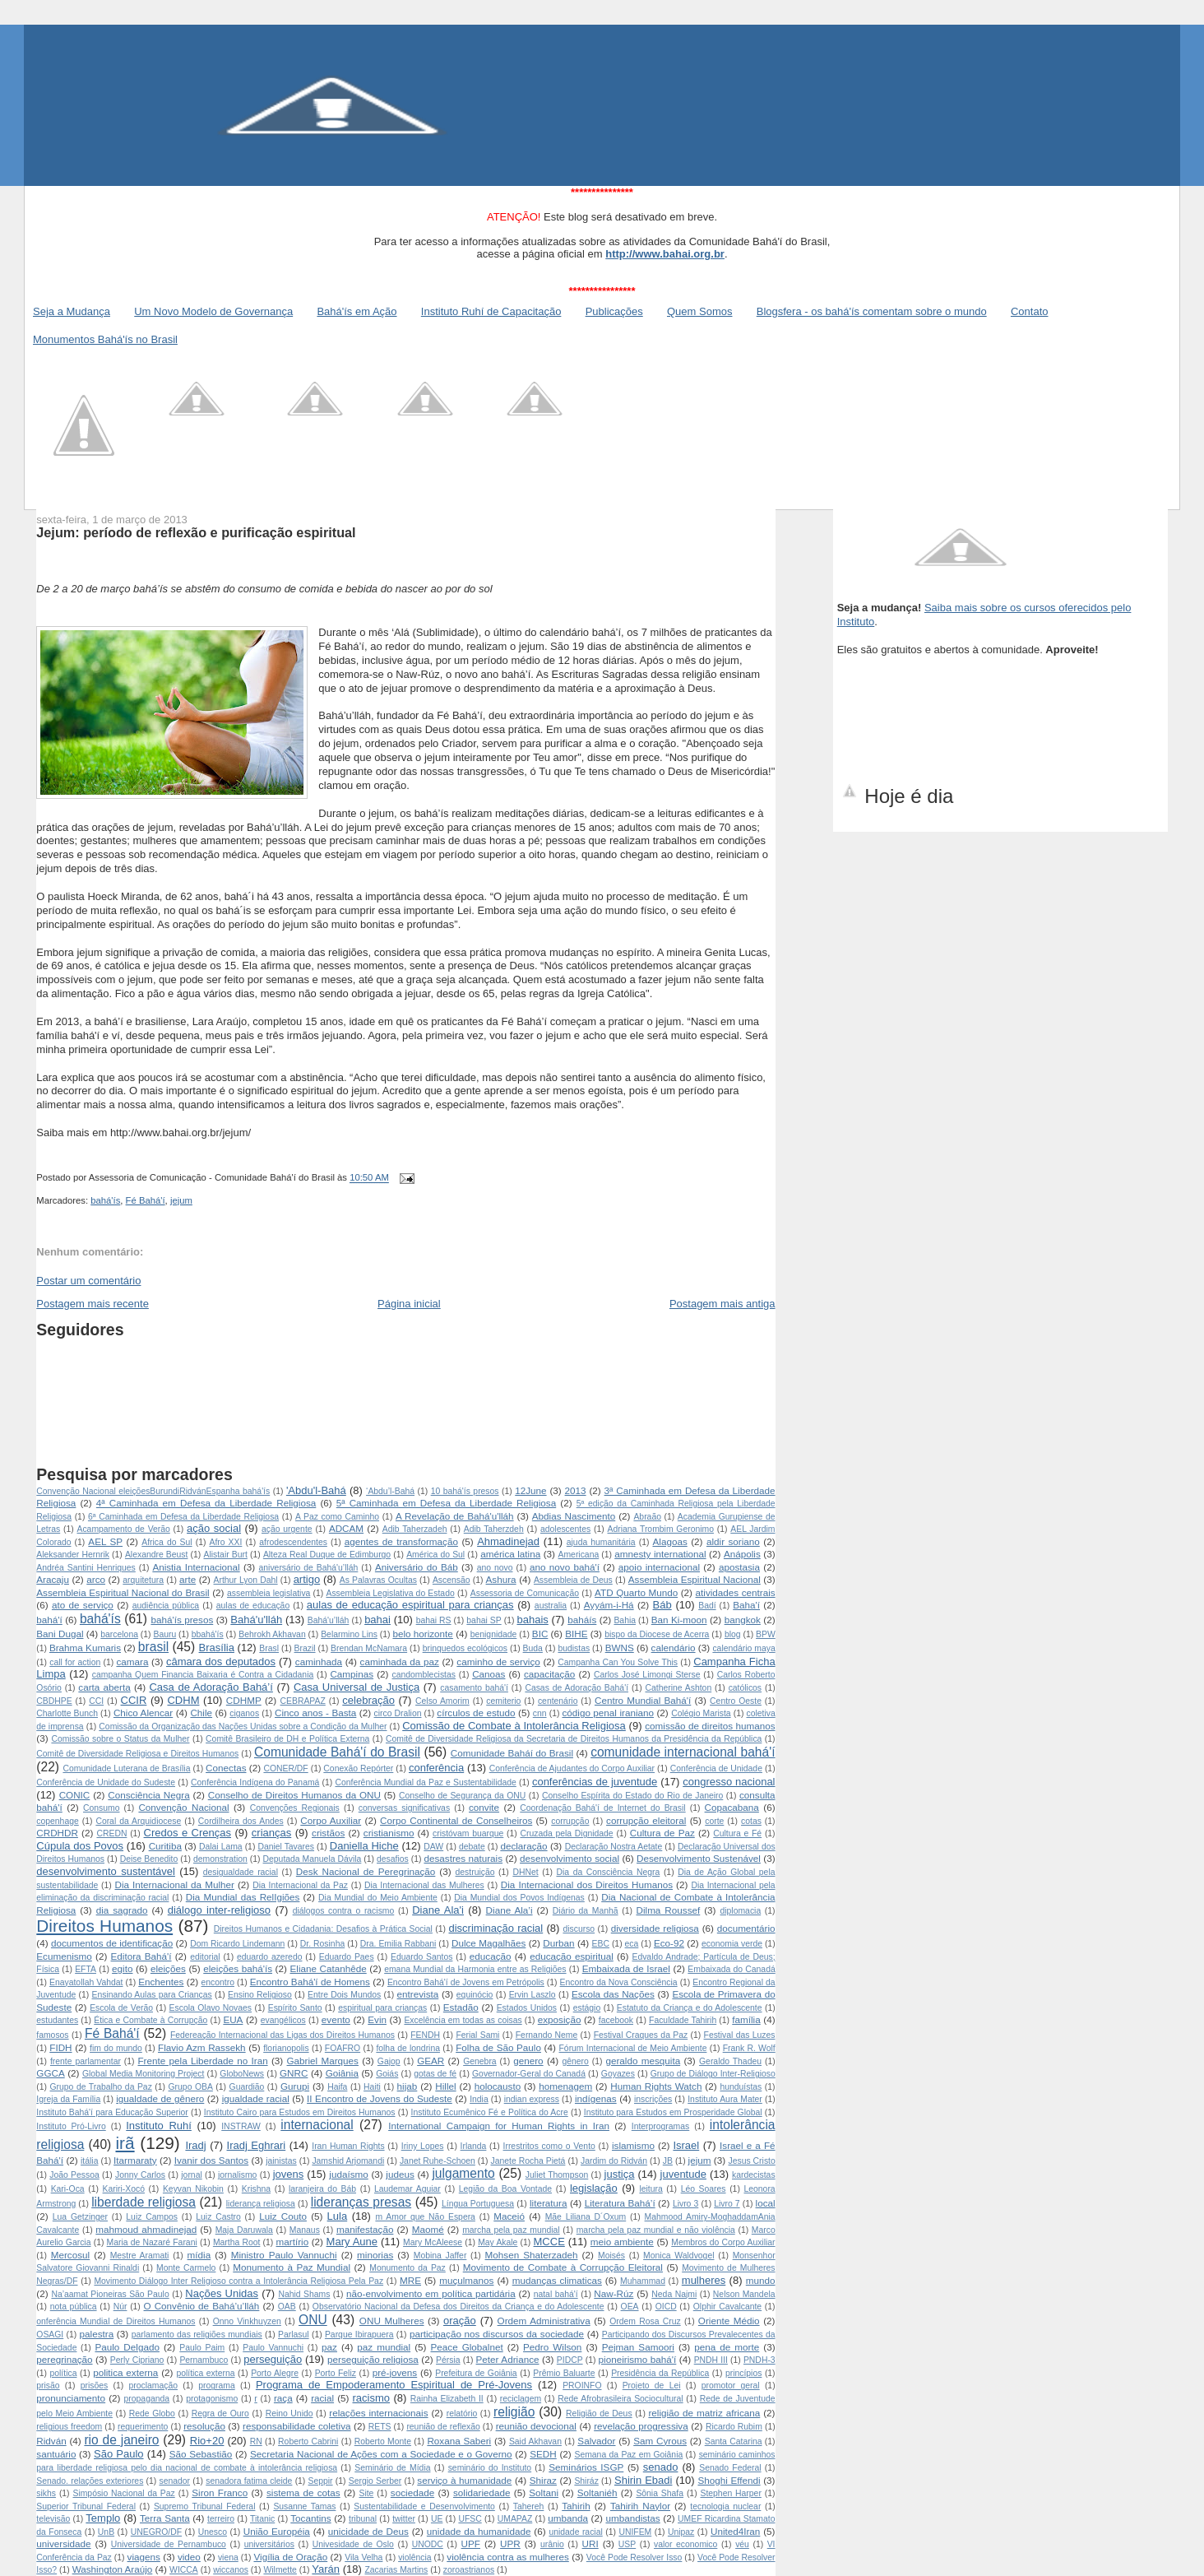 Image resolution: width=1204 pixels, height=2576 pixels. I want to click on CRDHDR, so click(57, 1832).